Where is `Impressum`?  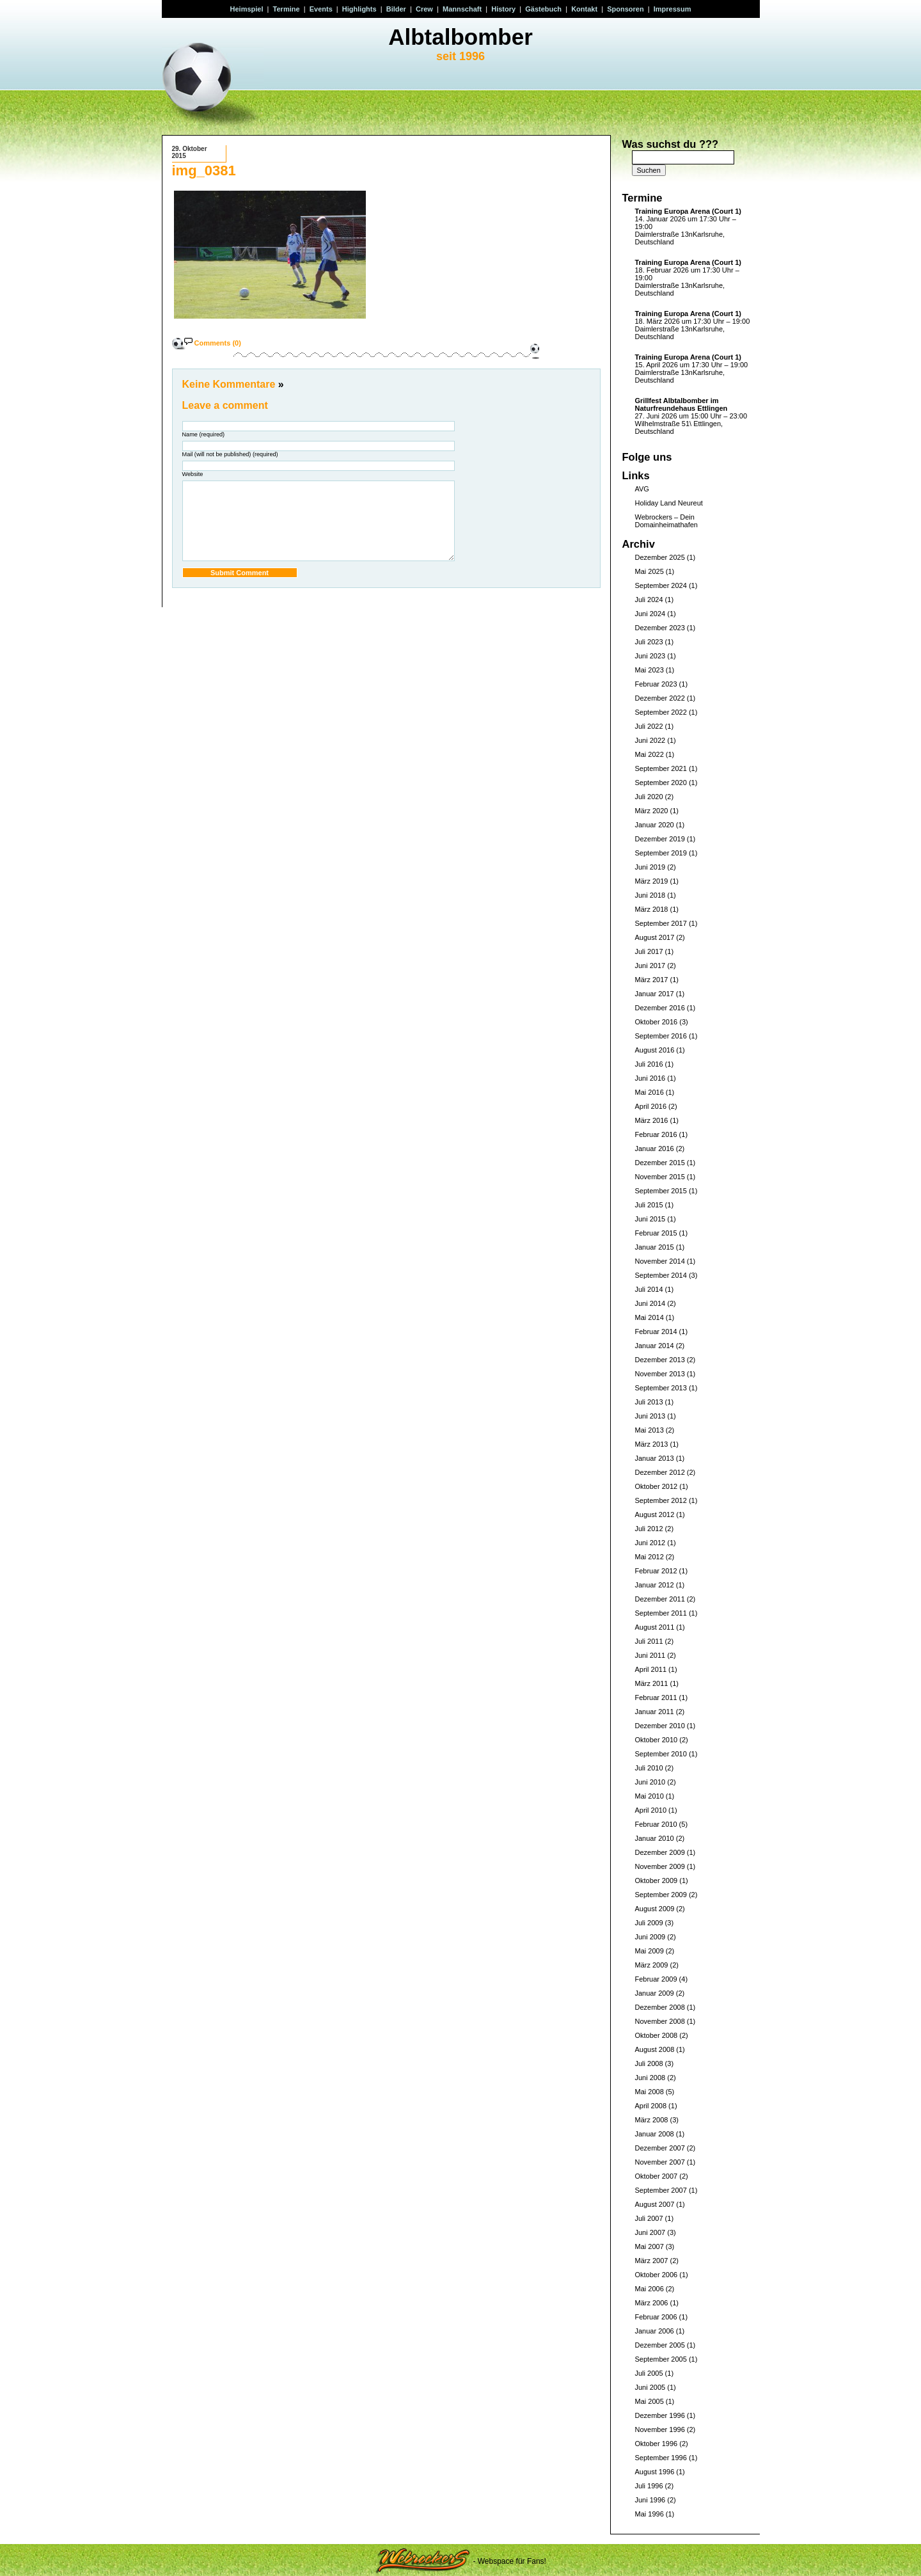 Impressum is located at coordinates (672, 9).